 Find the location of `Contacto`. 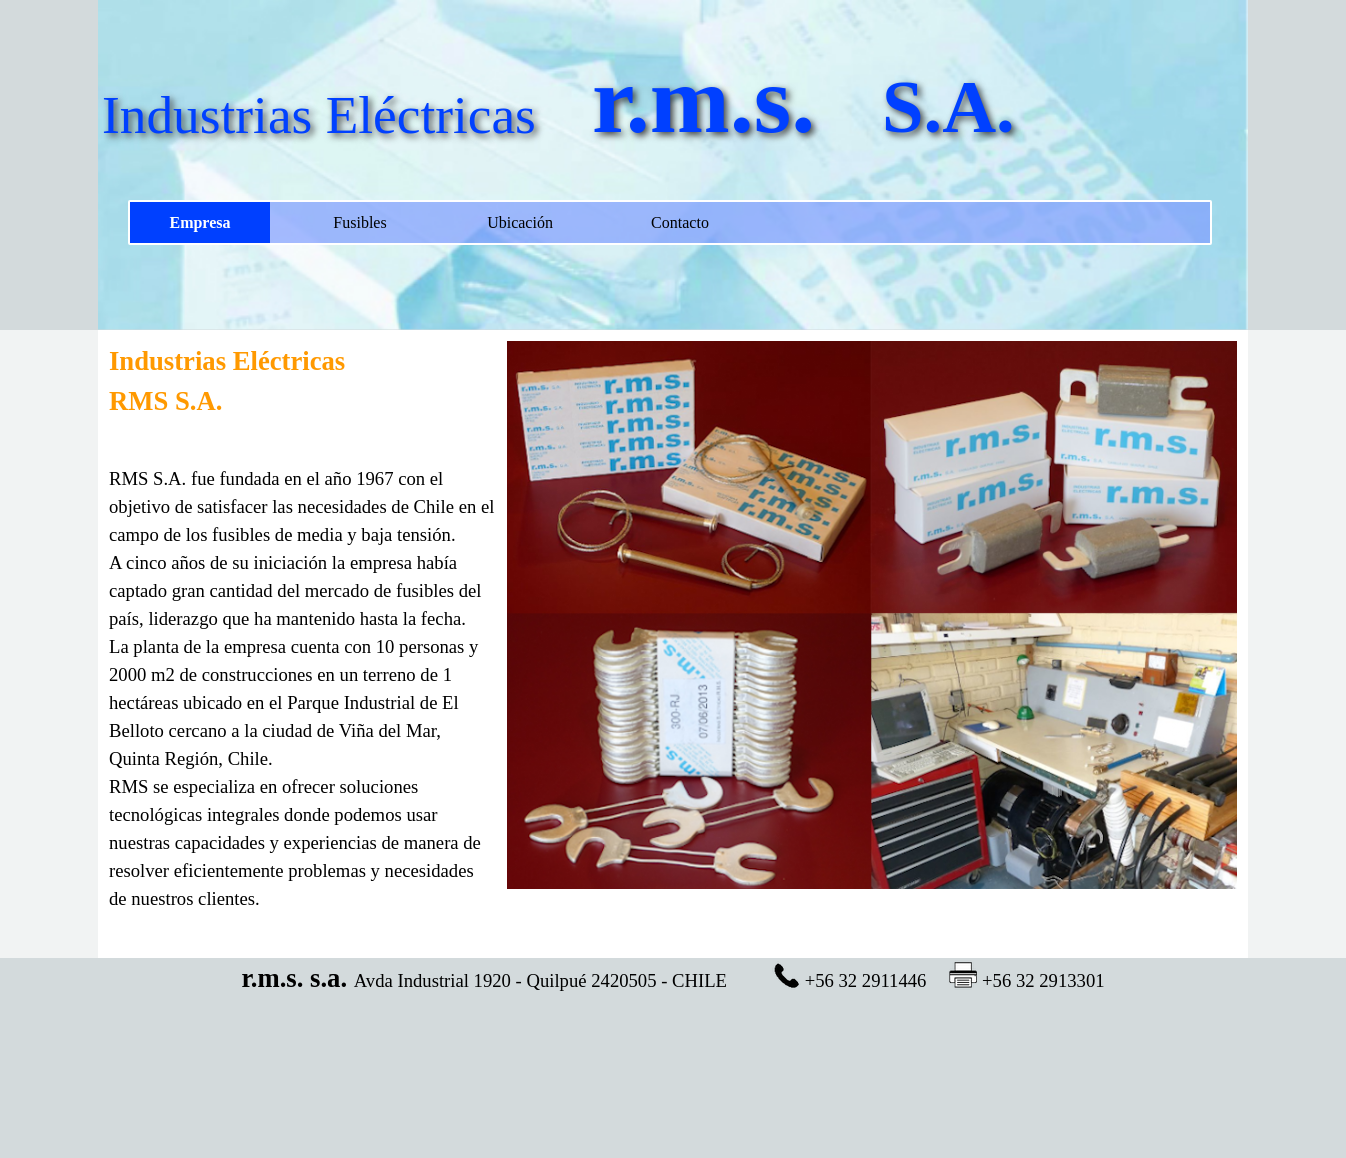

Contacto is located at coordinates (680, 222).